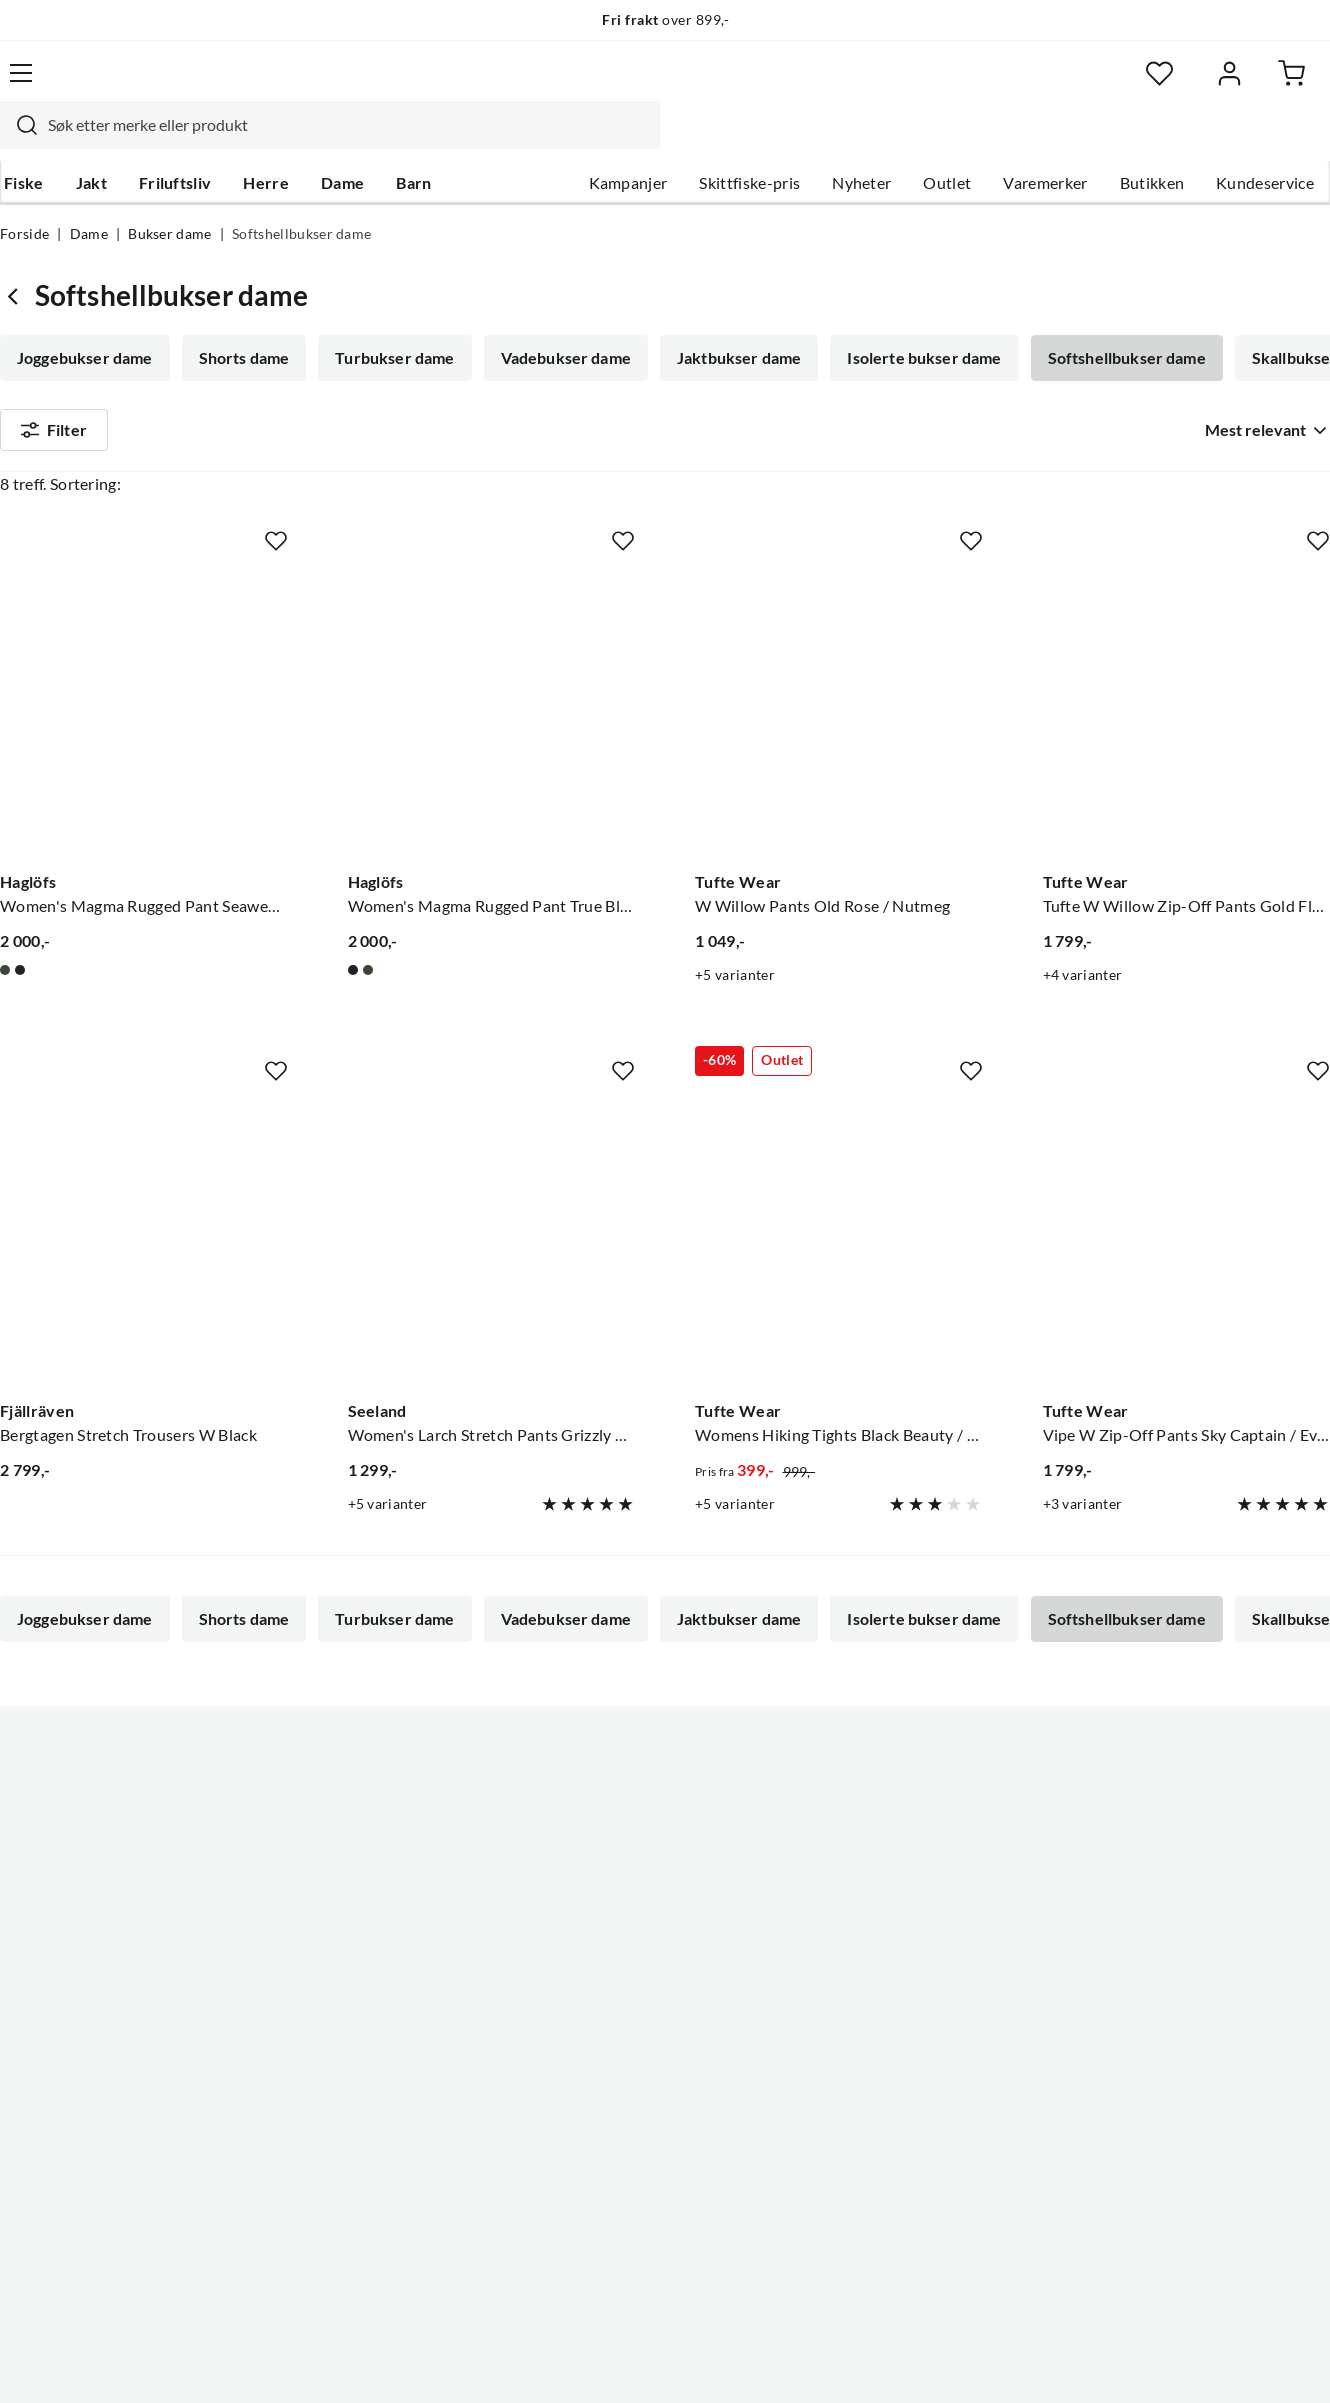 The width and height of the screenshot is (1330, 2403). Describe the element at coordinates (749, 141) in the screenshot. I see `Skittfiske-pris` at that location.